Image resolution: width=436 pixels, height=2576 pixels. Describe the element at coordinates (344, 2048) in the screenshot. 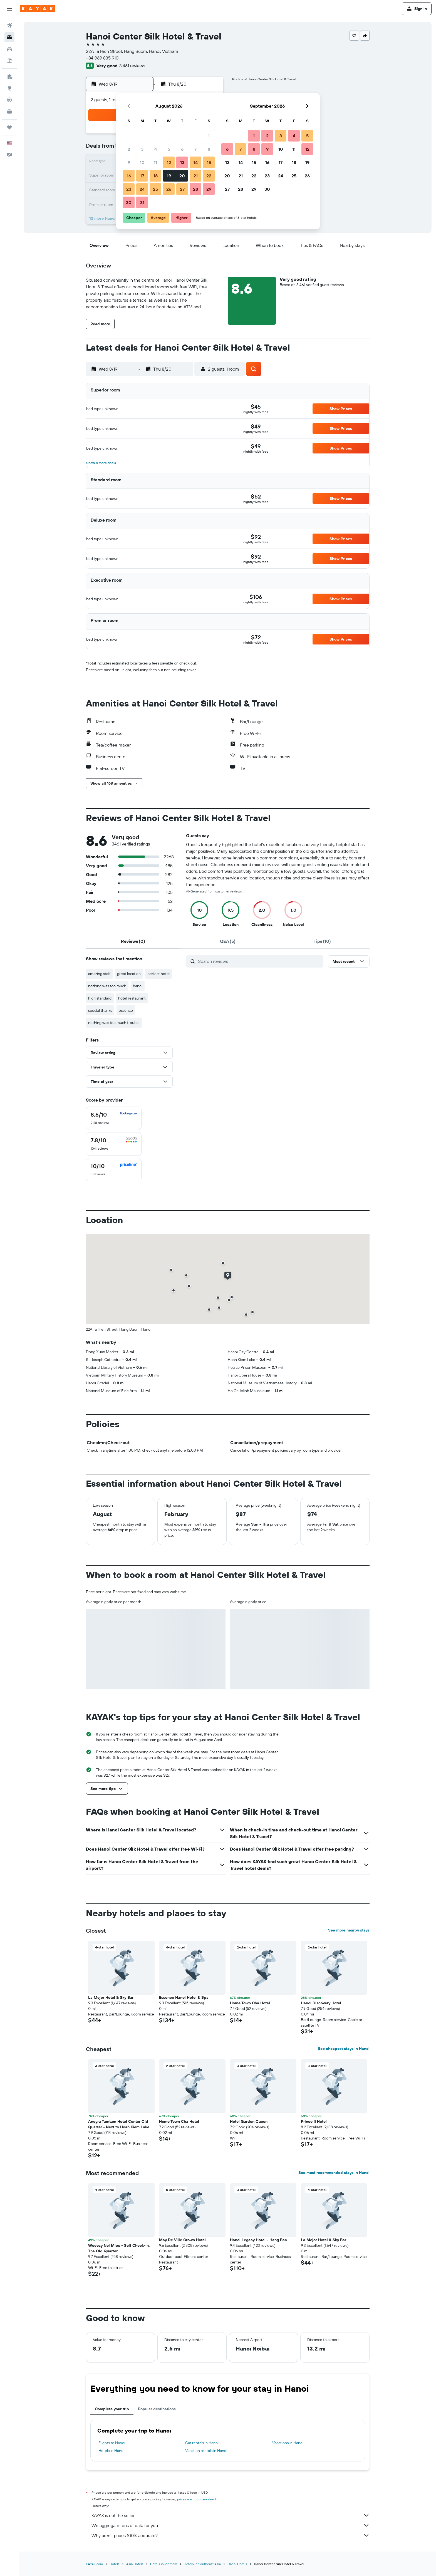

I see `See cheapest stays in Hanoi` at that location.